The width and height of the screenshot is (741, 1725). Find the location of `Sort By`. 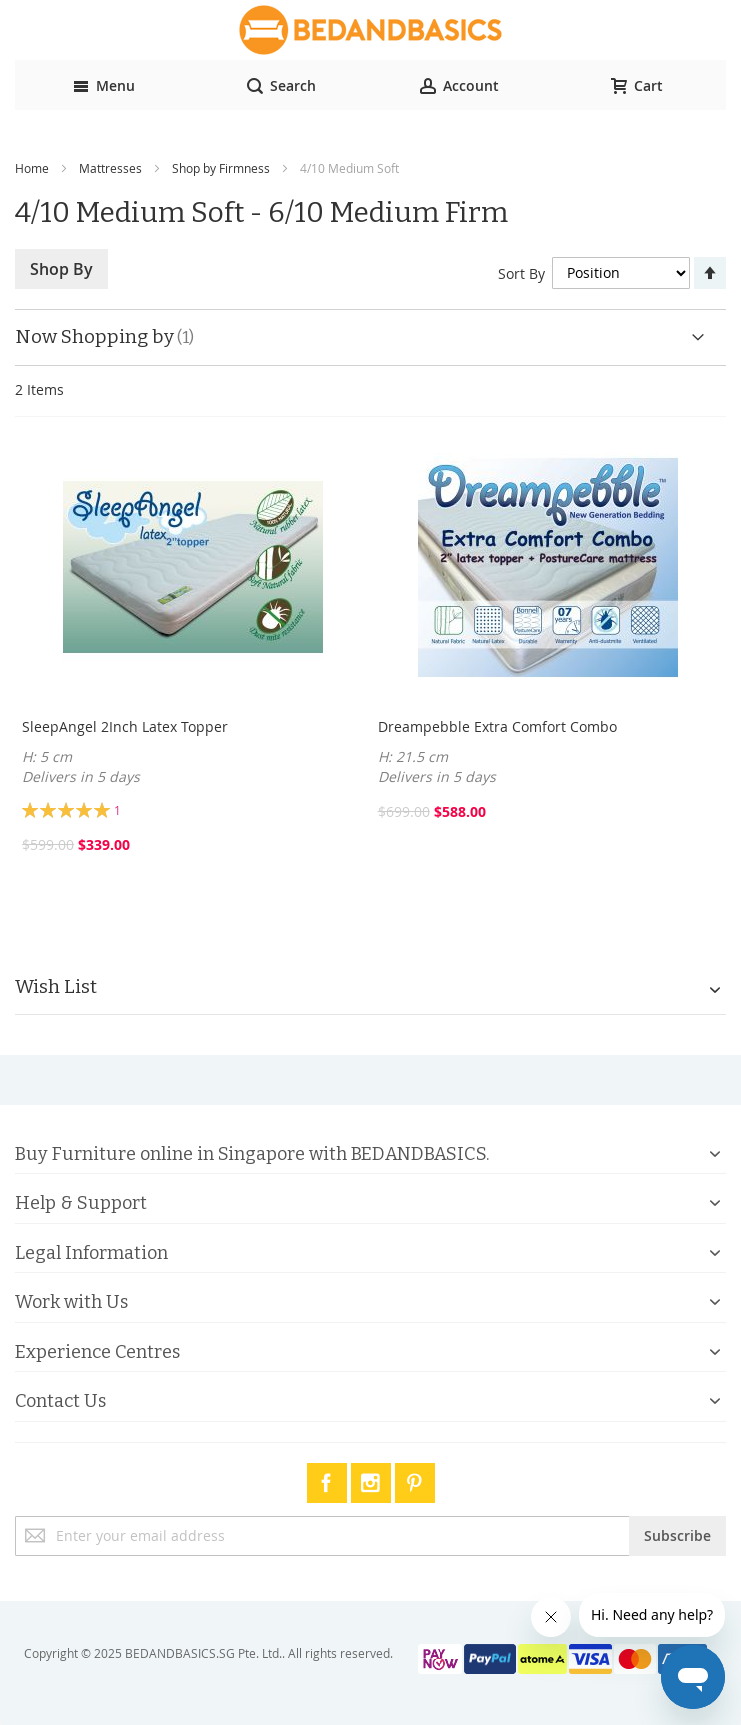

Sort By is located at coordinates (521, 272).